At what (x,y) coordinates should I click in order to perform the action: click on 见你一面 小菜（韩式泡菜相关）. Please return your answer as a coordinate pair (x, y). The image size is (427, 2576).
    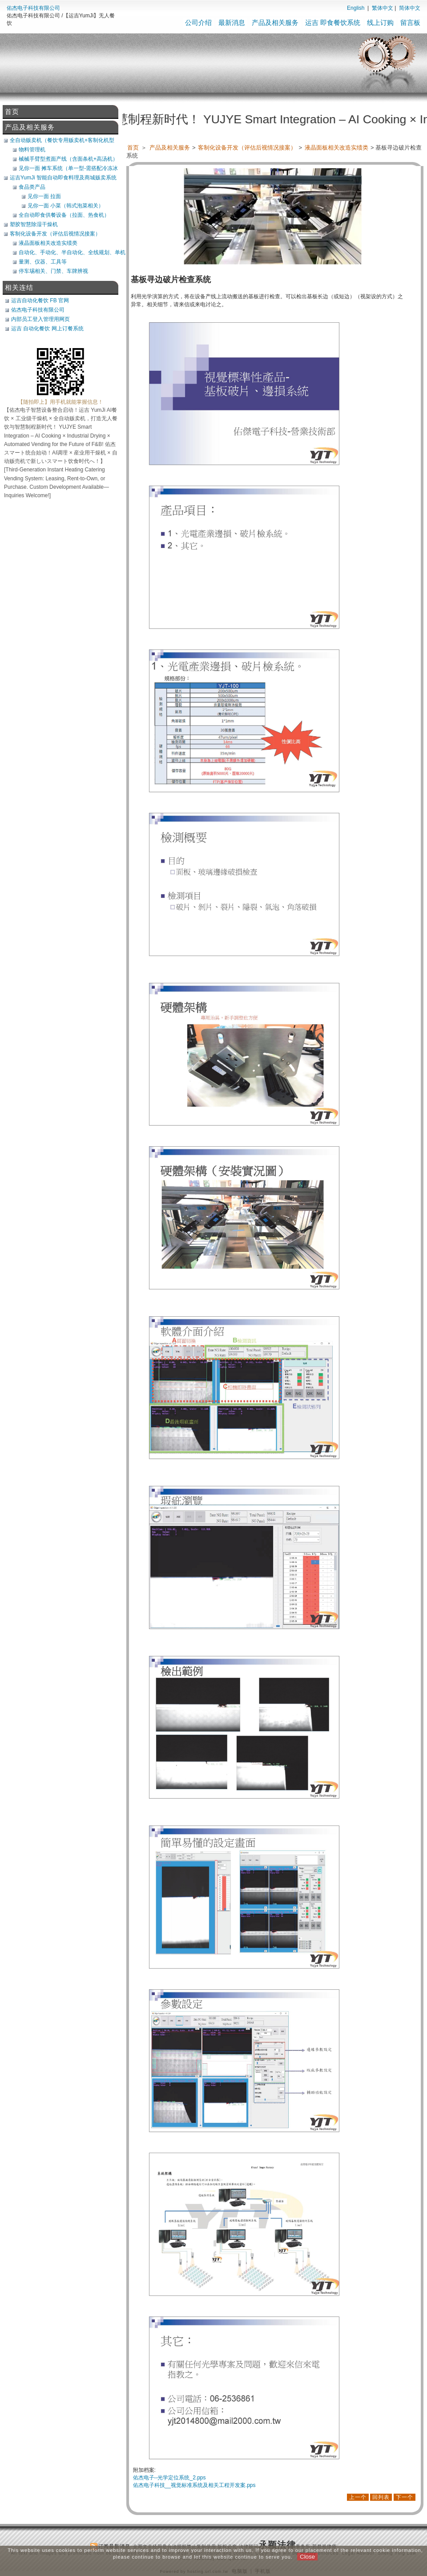
    Looking at the image, I should click on (66, 206).